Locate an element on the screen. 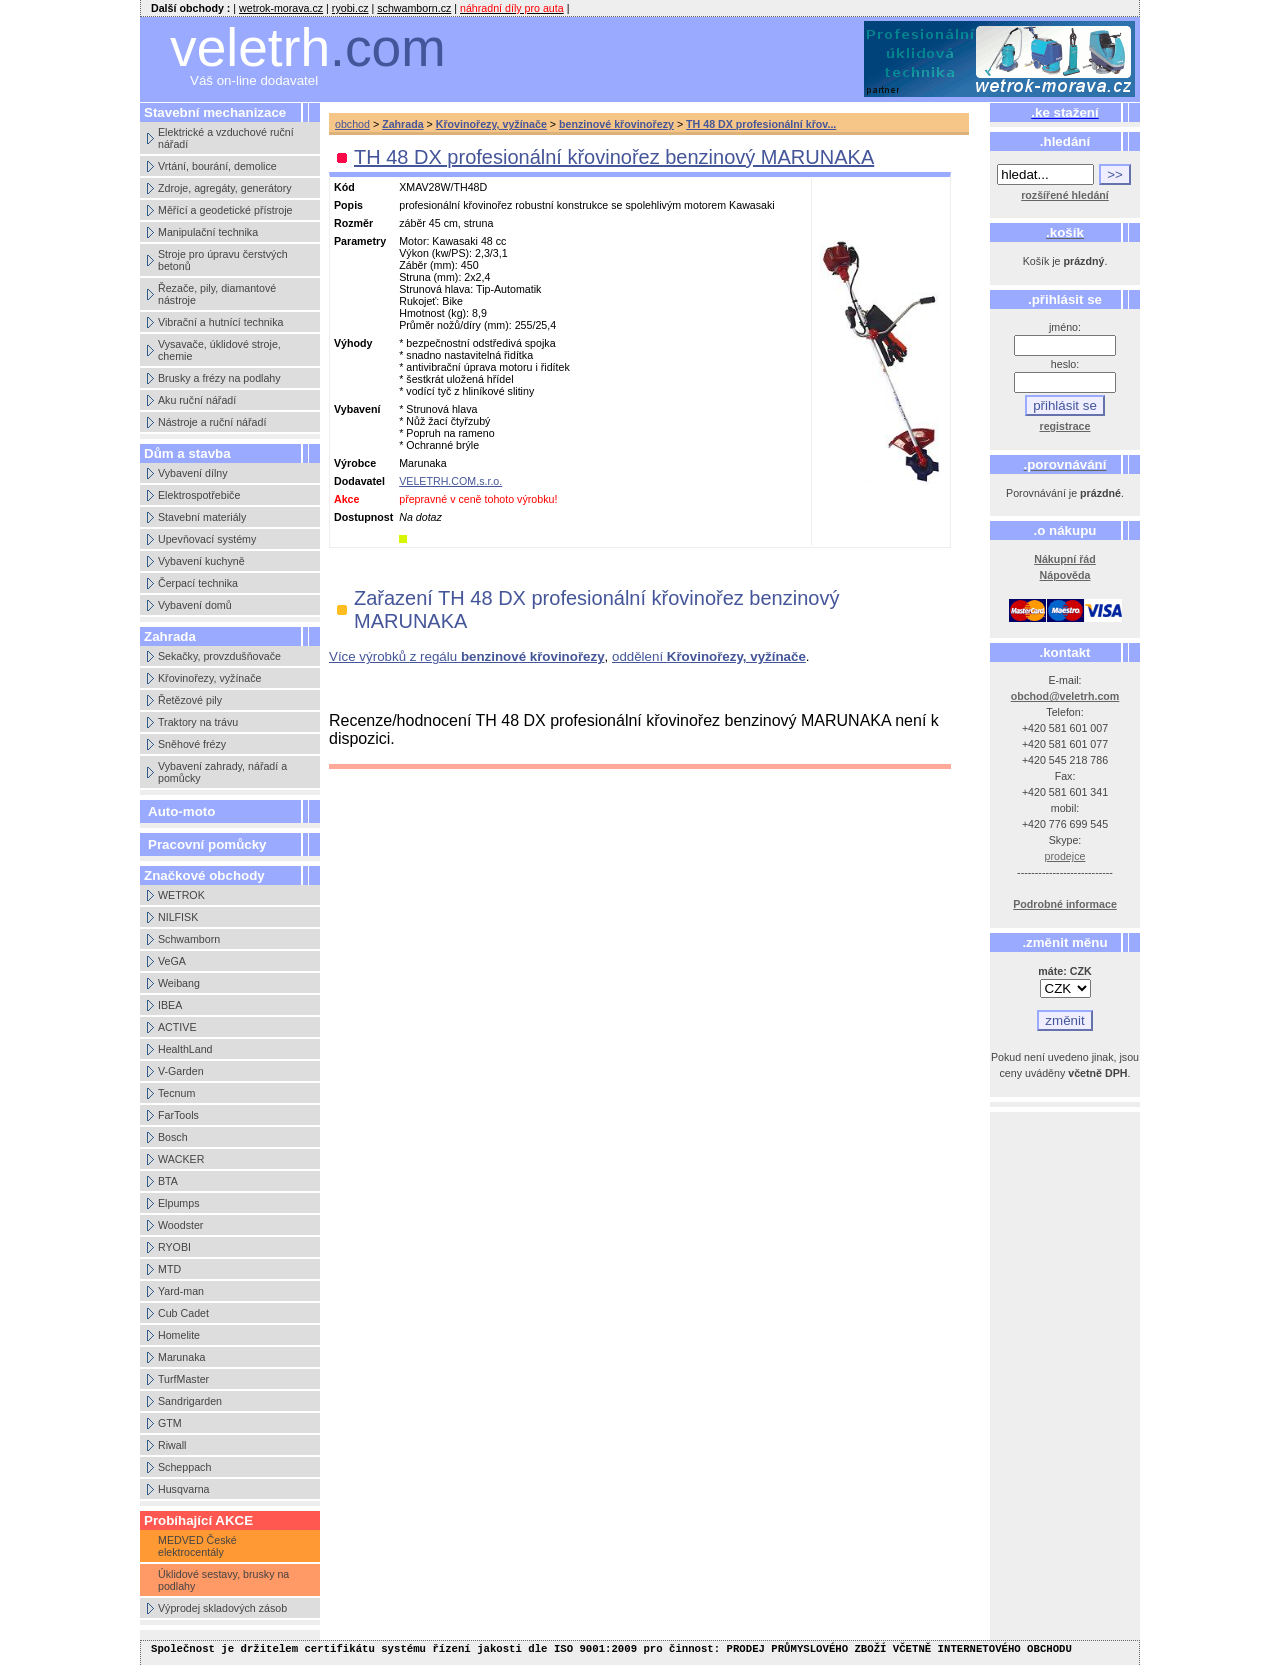  ACTIVE is located at coordinates (177, 1027).